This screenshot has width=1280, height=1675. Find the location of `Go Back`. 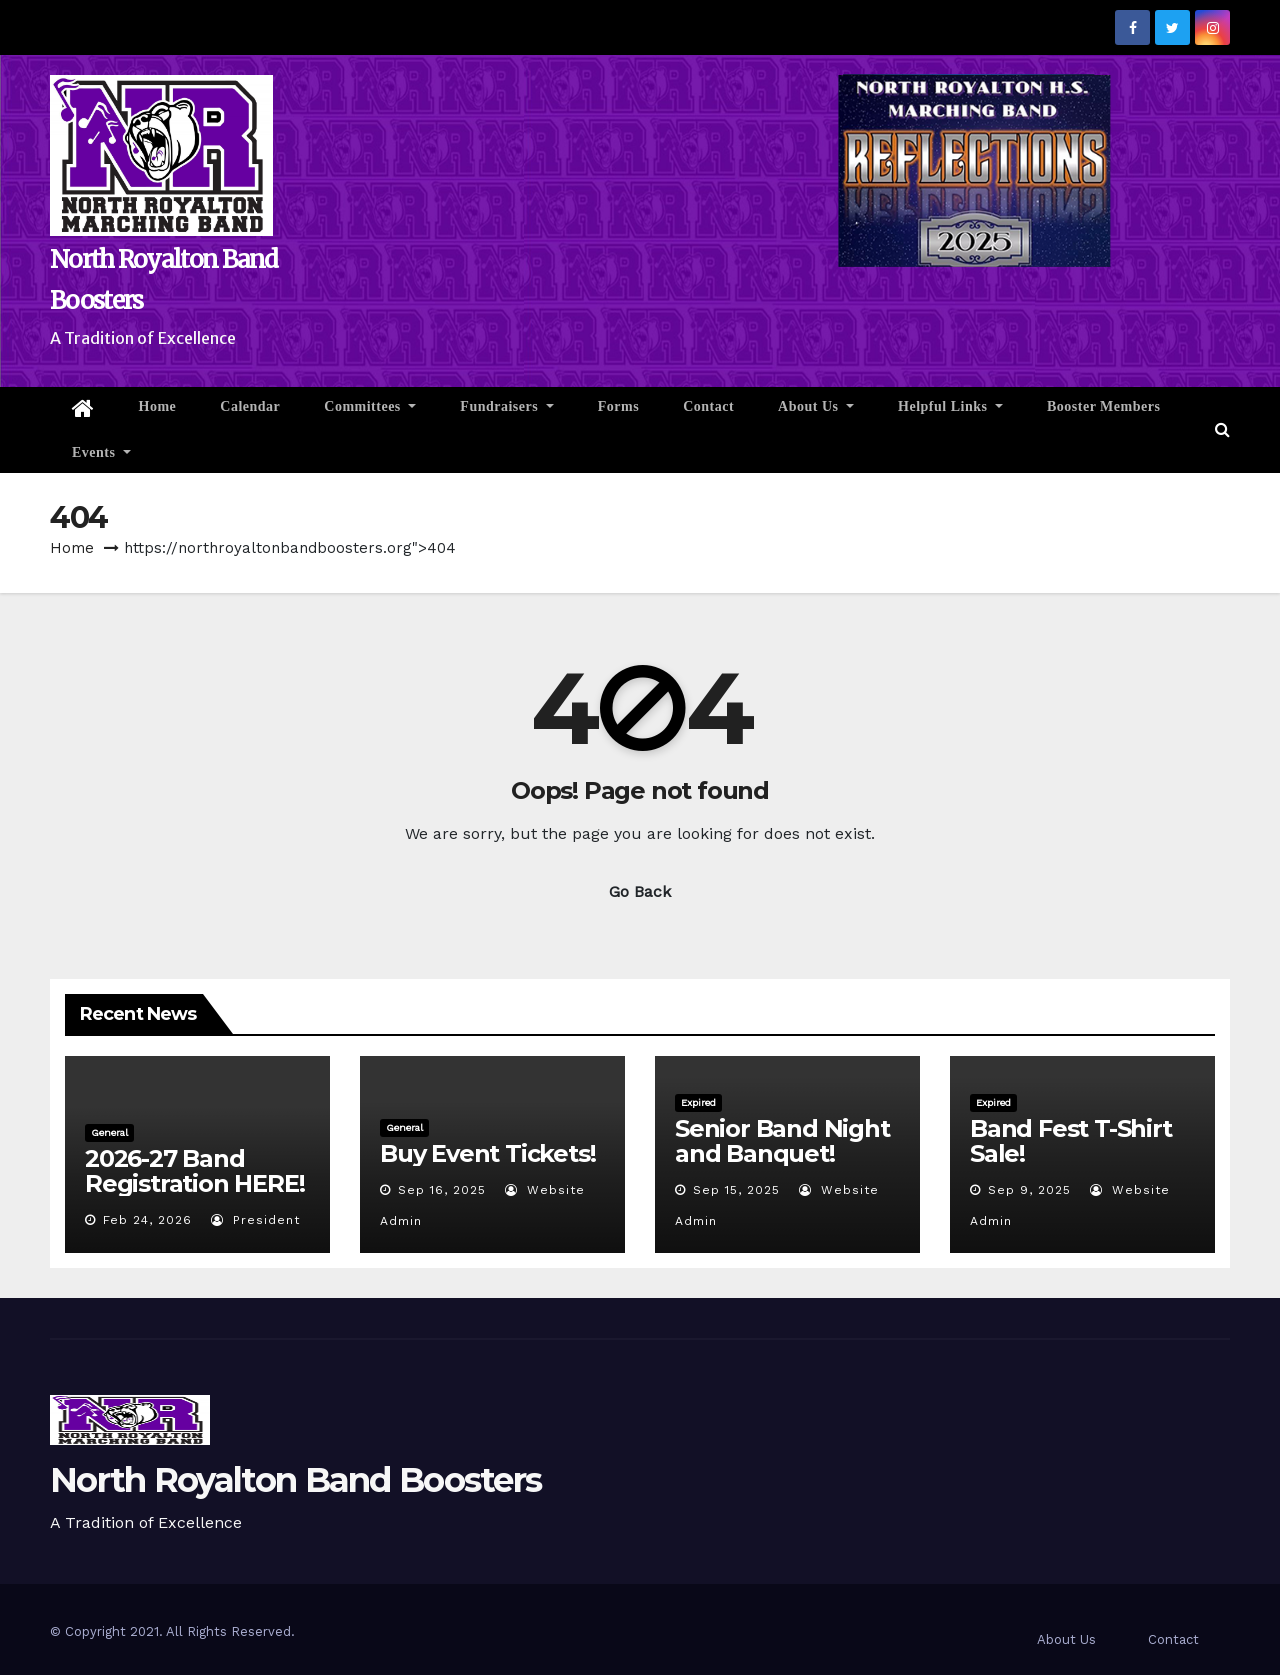

Go Back is located at coordinates (640, 891).